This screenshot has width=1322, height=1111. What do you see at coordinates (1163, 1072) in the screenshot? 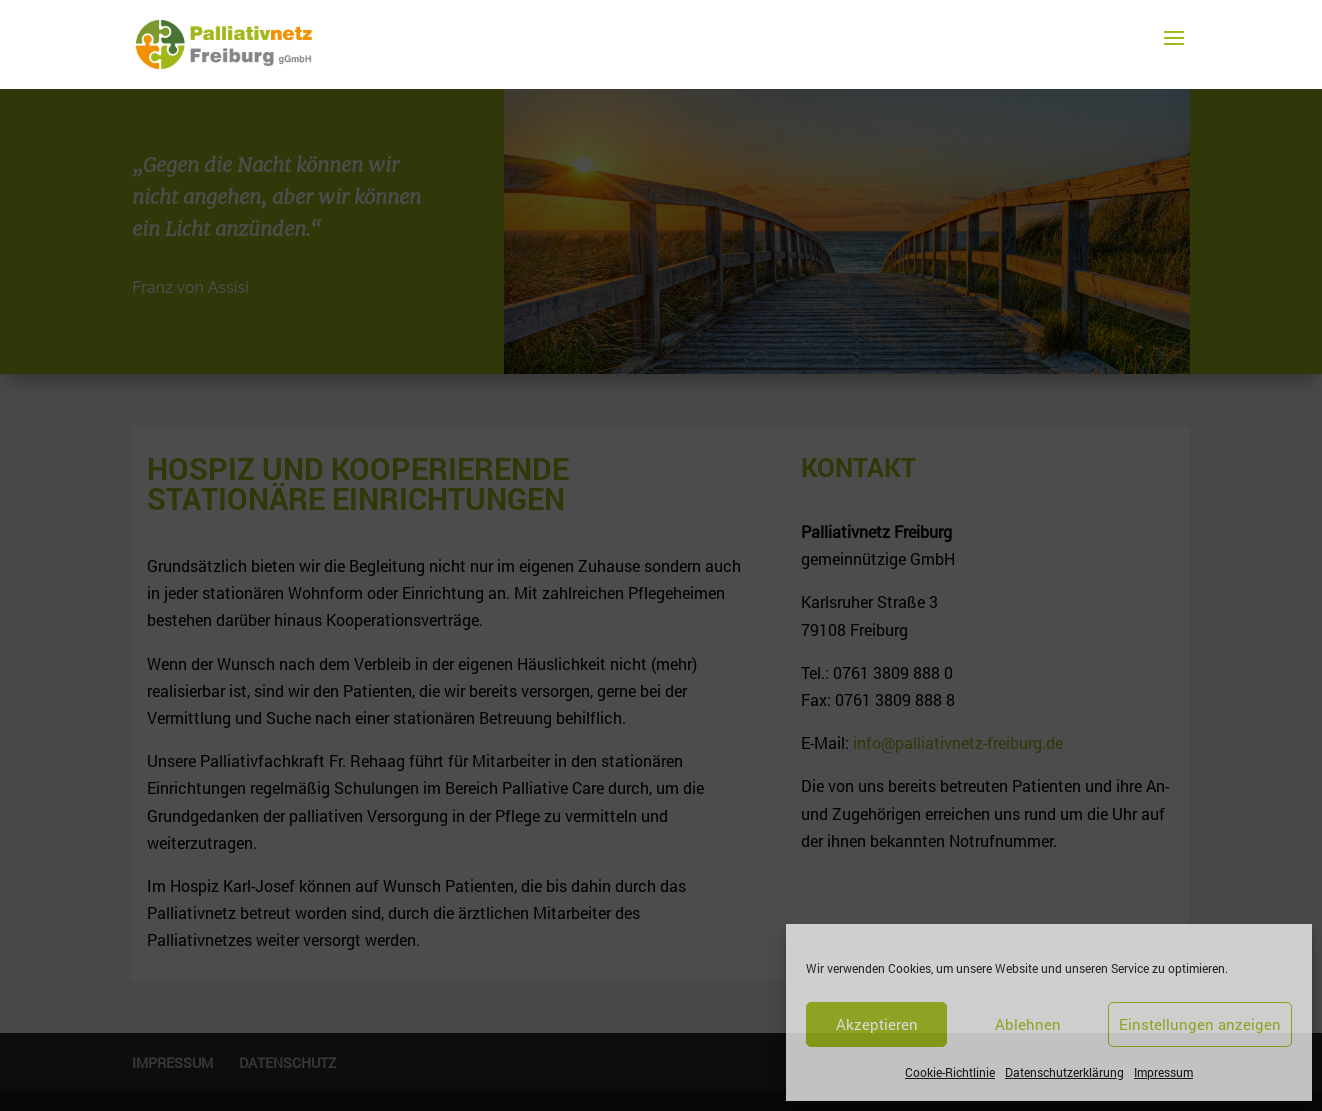
I see `Impressum` at bounding box center [1163, 1072].